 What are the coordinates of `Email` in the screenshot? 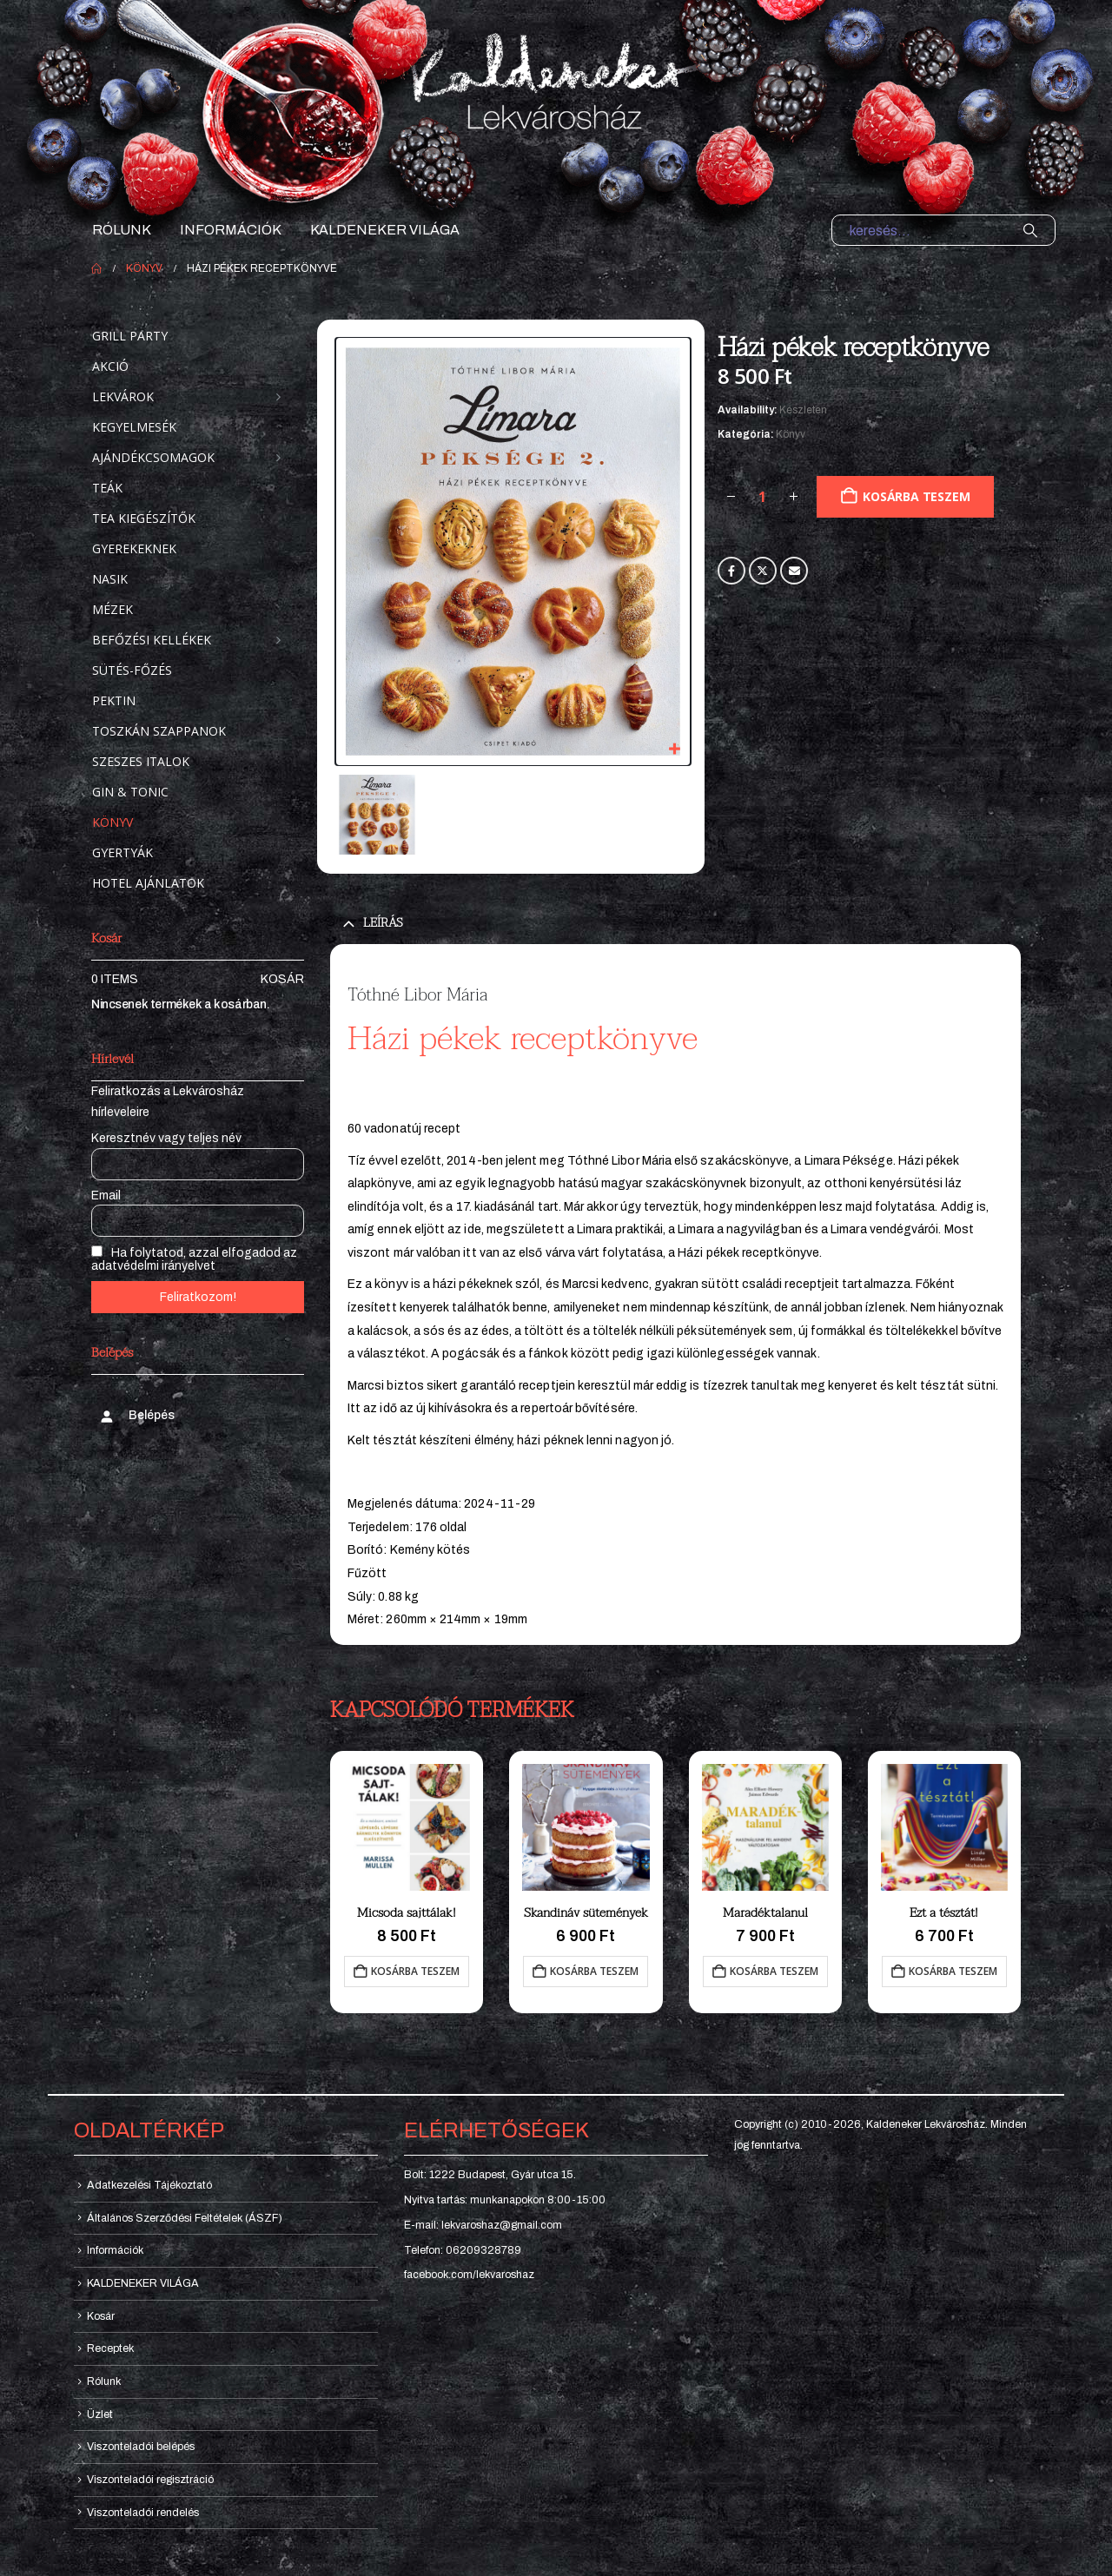 It's located at (794, 571).